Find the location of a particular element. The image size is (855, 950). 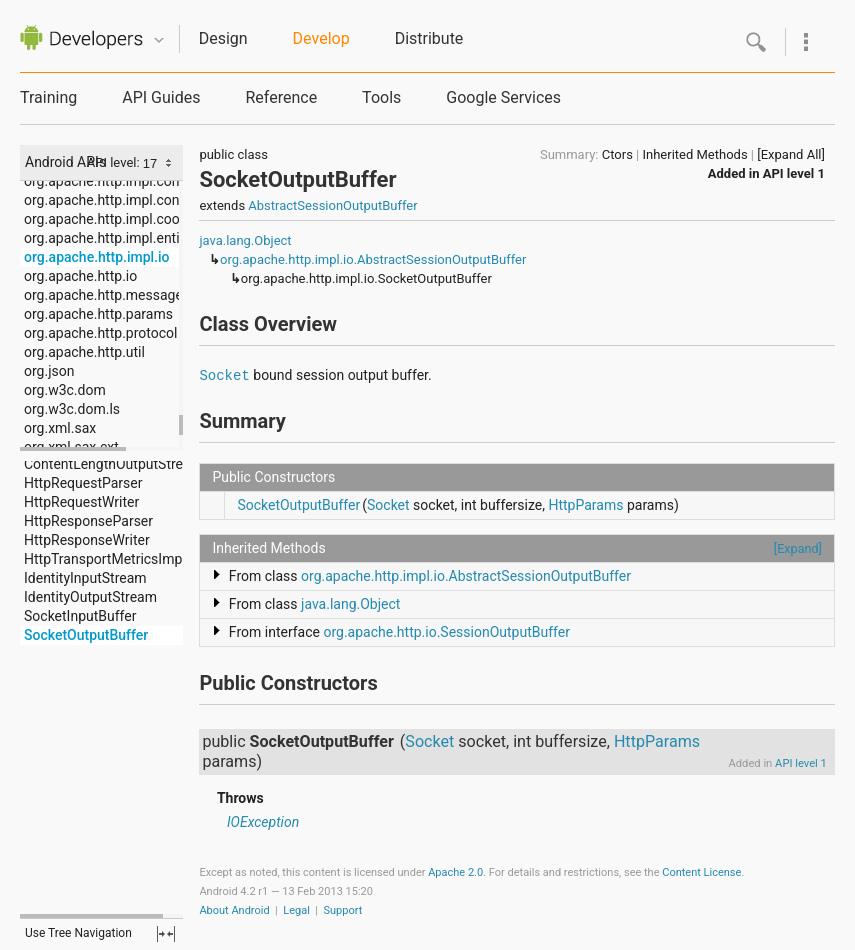

org.apache.http.impl.io is located at coordinates (97, 257).